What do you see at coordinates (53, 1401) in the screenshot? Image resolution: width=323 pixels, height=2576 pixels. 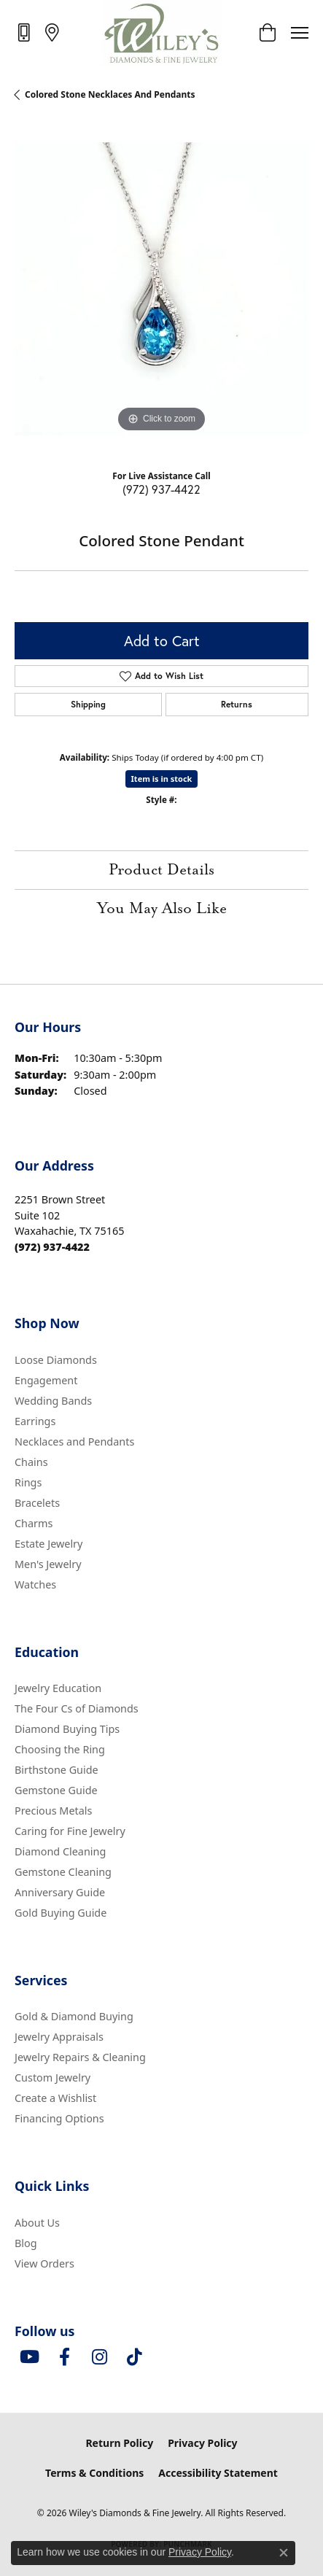 I see `Wedding Bands [menuitem]` at bounding box center [53, 1401].